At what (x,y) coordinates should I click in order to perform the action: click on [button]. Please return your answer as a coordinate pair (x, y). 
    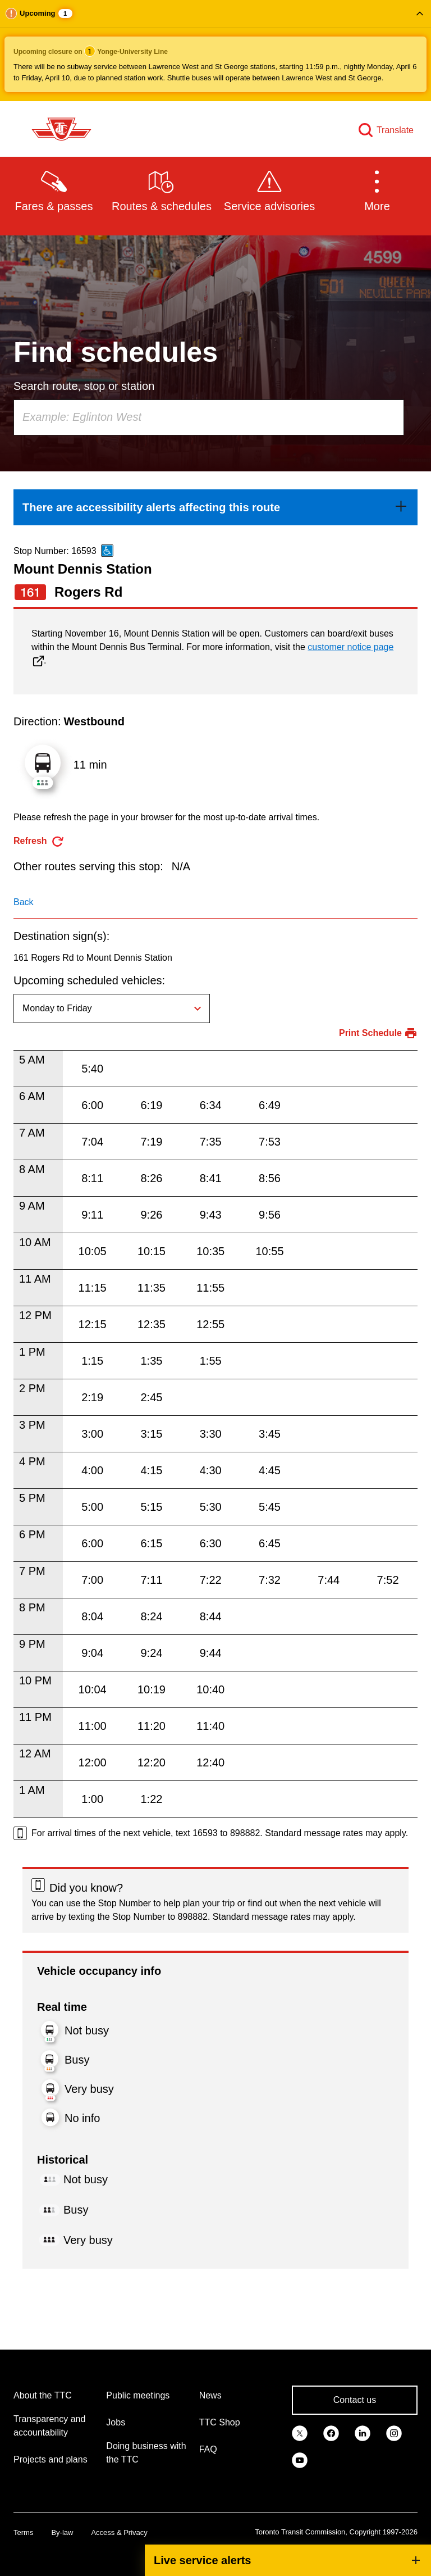
    Looking at the image, I should click on (215, 50).